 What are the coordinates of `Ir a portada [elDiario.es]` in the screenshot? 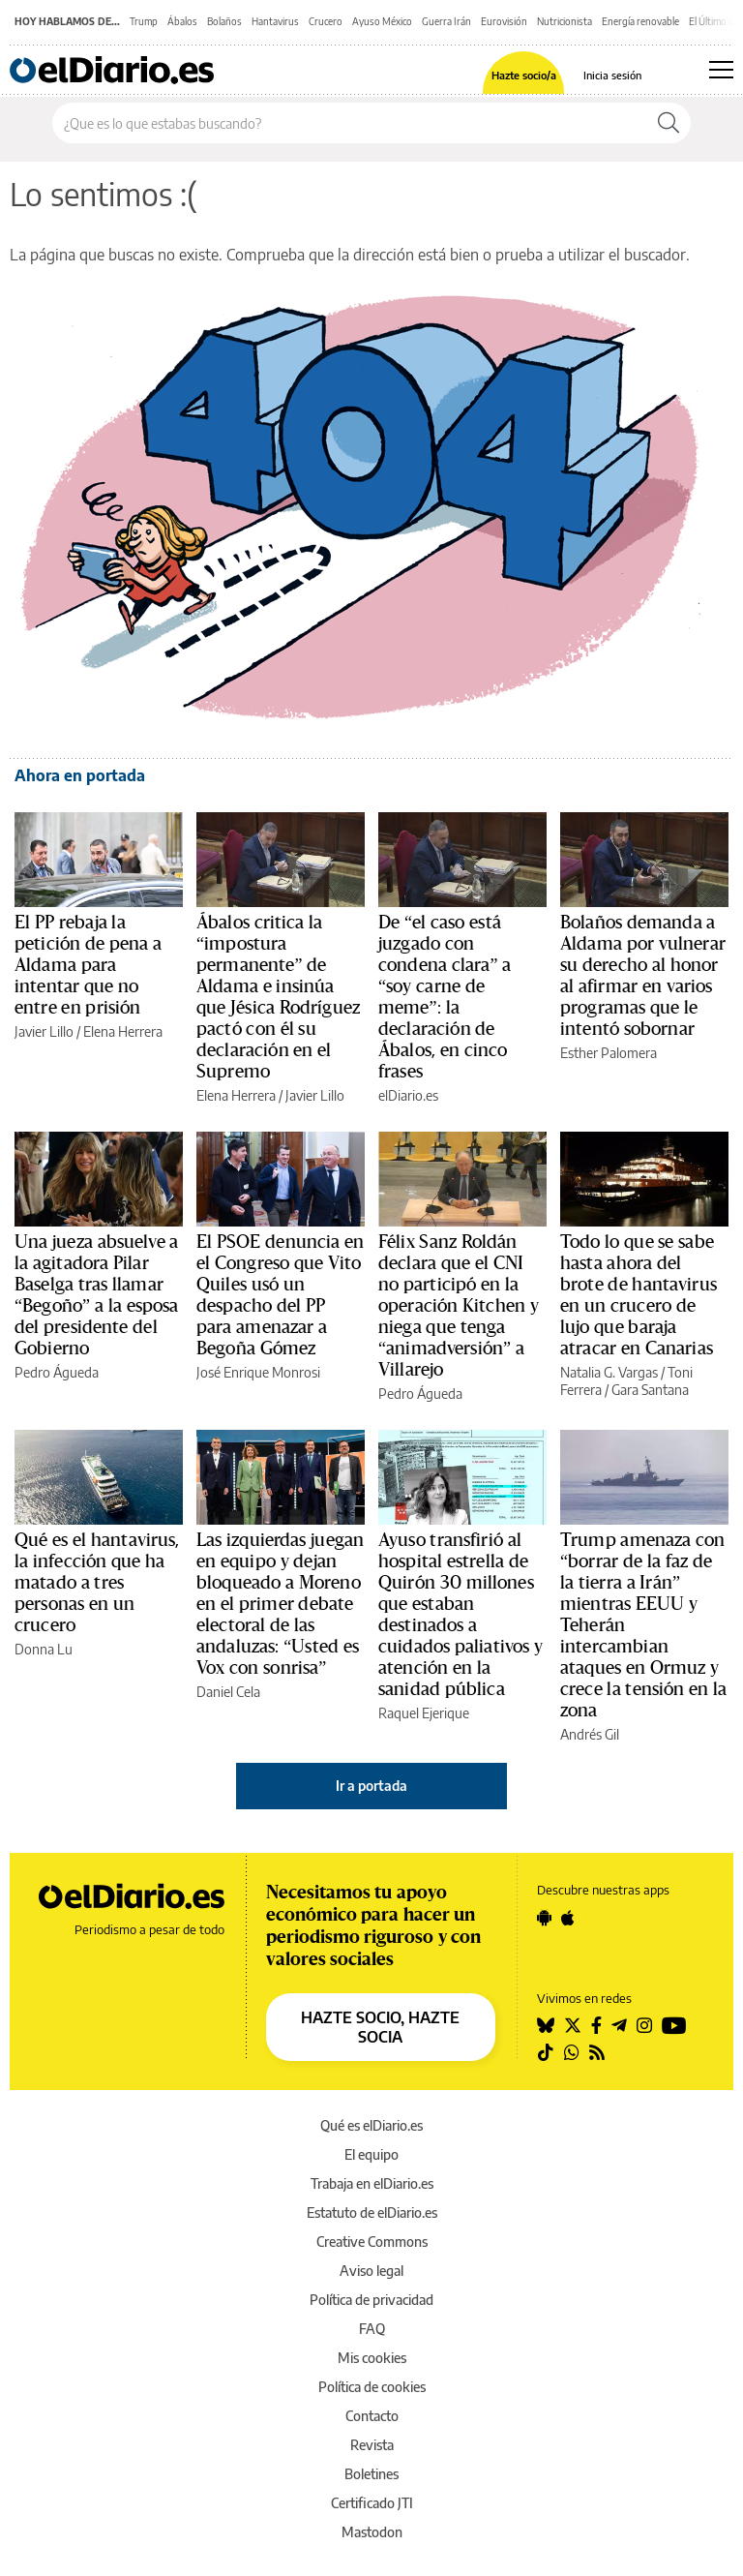 It's located at (371, 1785).